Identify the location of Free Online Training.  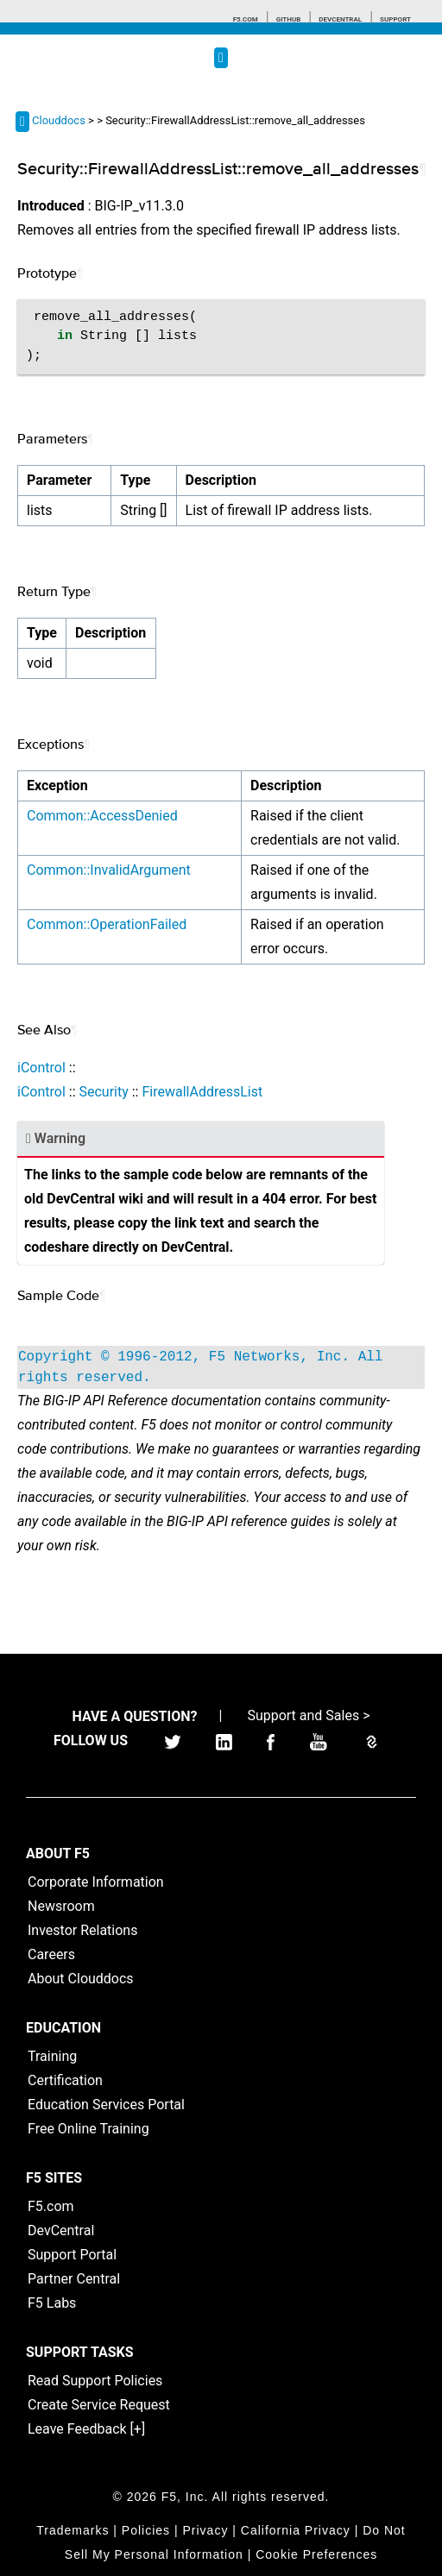
(88, 2128).